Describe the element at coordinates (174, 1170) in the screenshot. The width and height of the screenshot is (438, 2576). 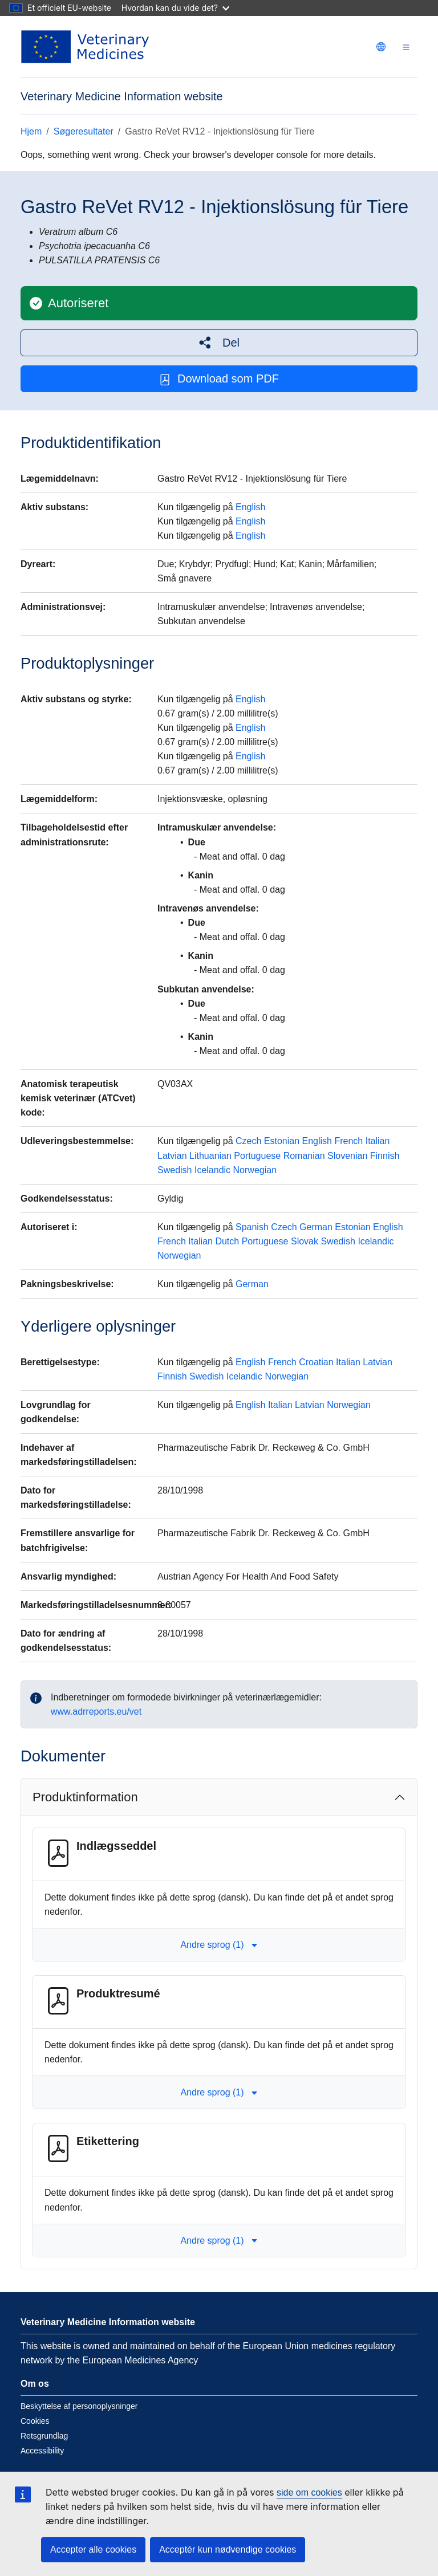
I see `Swedish` at that location.